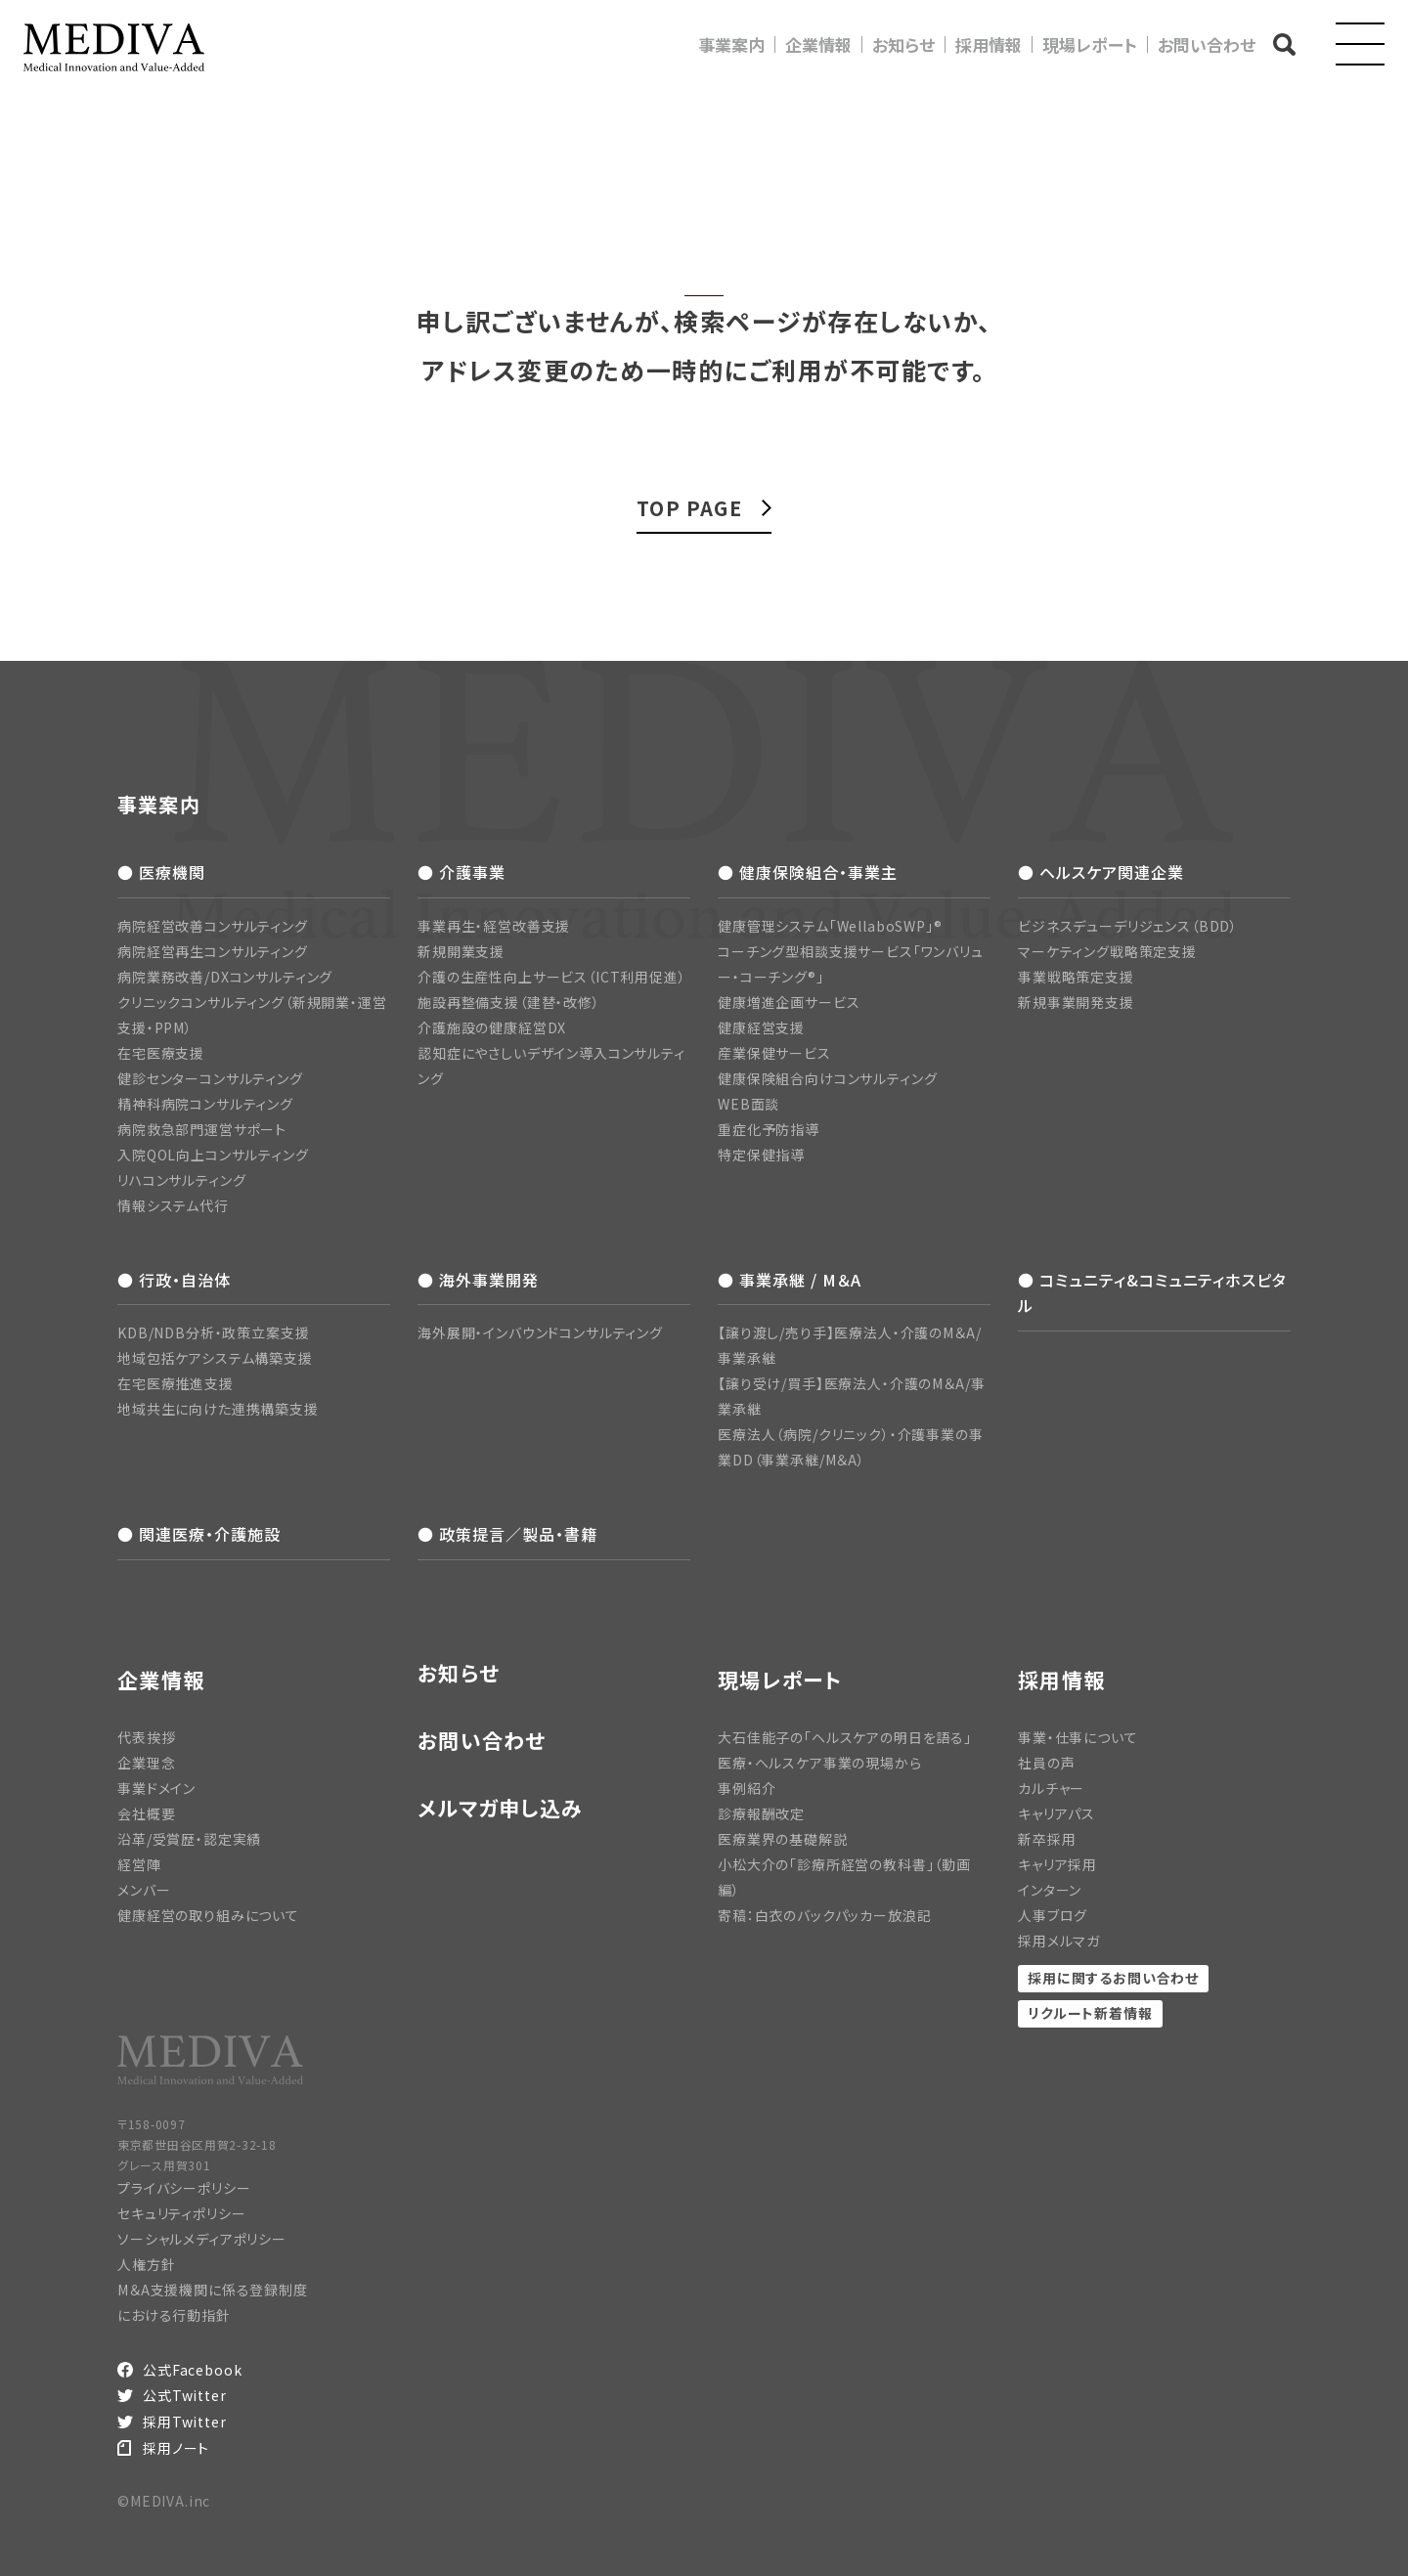 This screenshot has height=2576, width=1408. What do you see at coordinates (500, 1808) in the screenshot?
I see `メルマガ申し込み` at bounding box center [500, 1808].